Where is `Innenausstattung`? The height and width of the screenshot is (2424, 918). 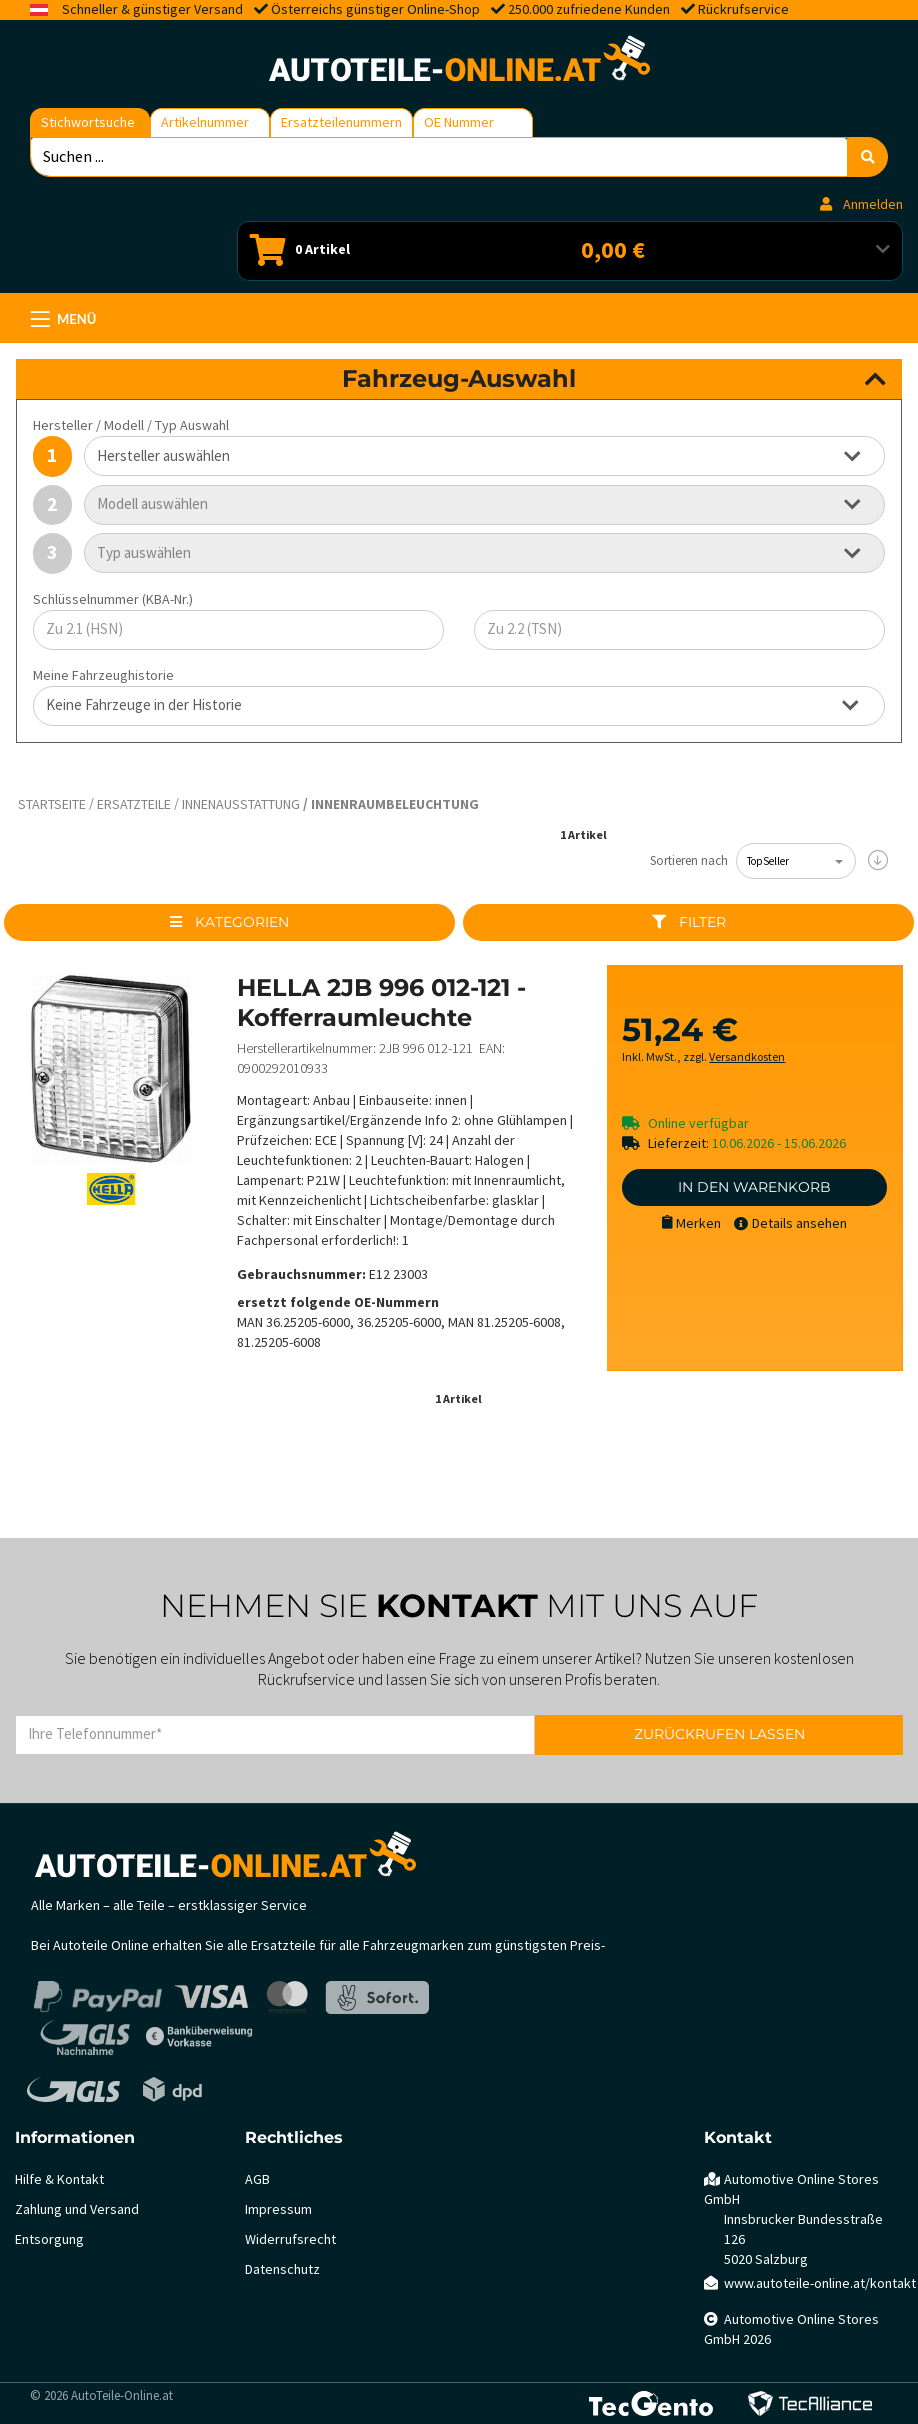 Innenausstattung is located at coordinates (241, 804).